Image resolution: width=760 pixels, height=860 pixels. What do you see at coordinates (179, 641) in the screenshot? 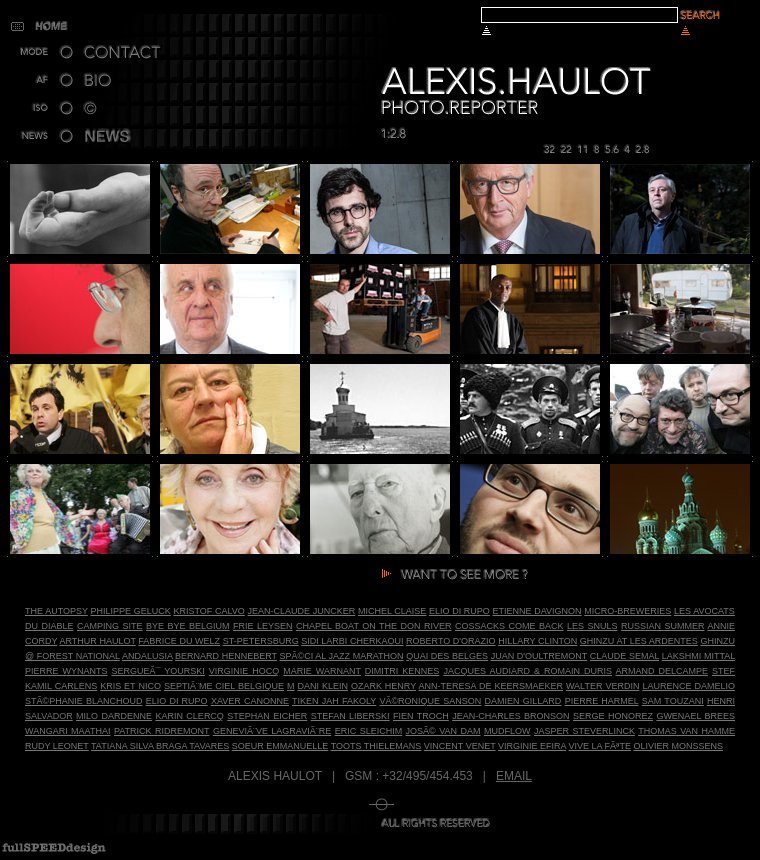
I see `Fabrice du Welz` at bounding box center [179, 641].